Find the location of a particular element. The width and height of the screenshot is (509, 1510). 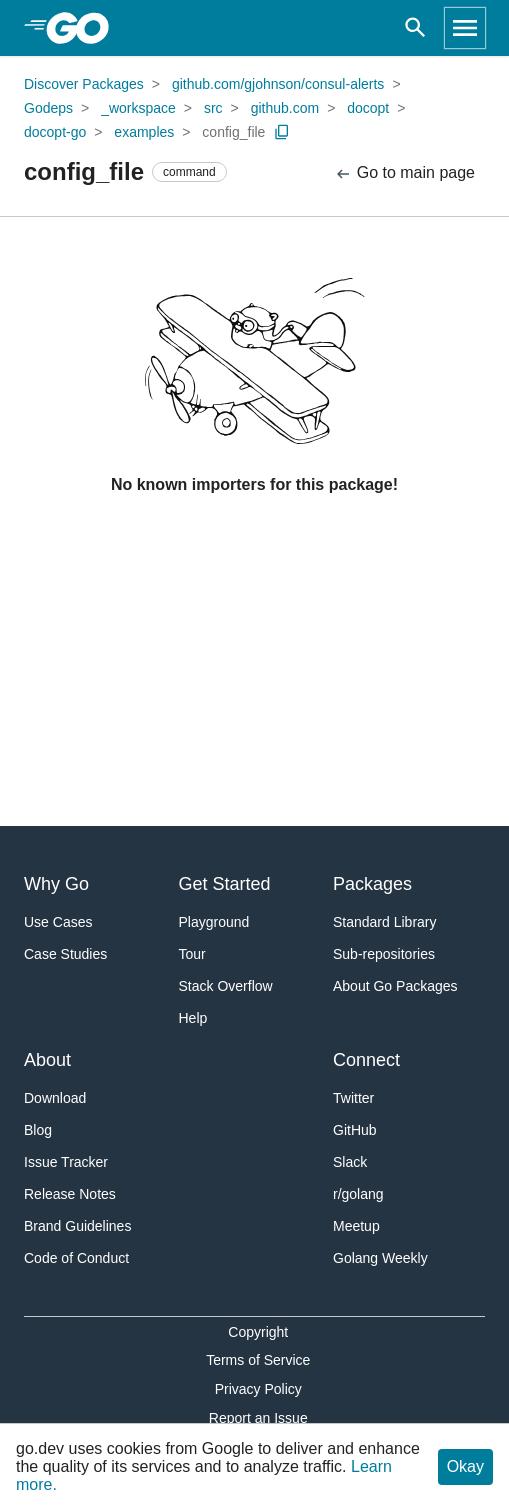

Stack Overflow is located at coordinates (226, 986).